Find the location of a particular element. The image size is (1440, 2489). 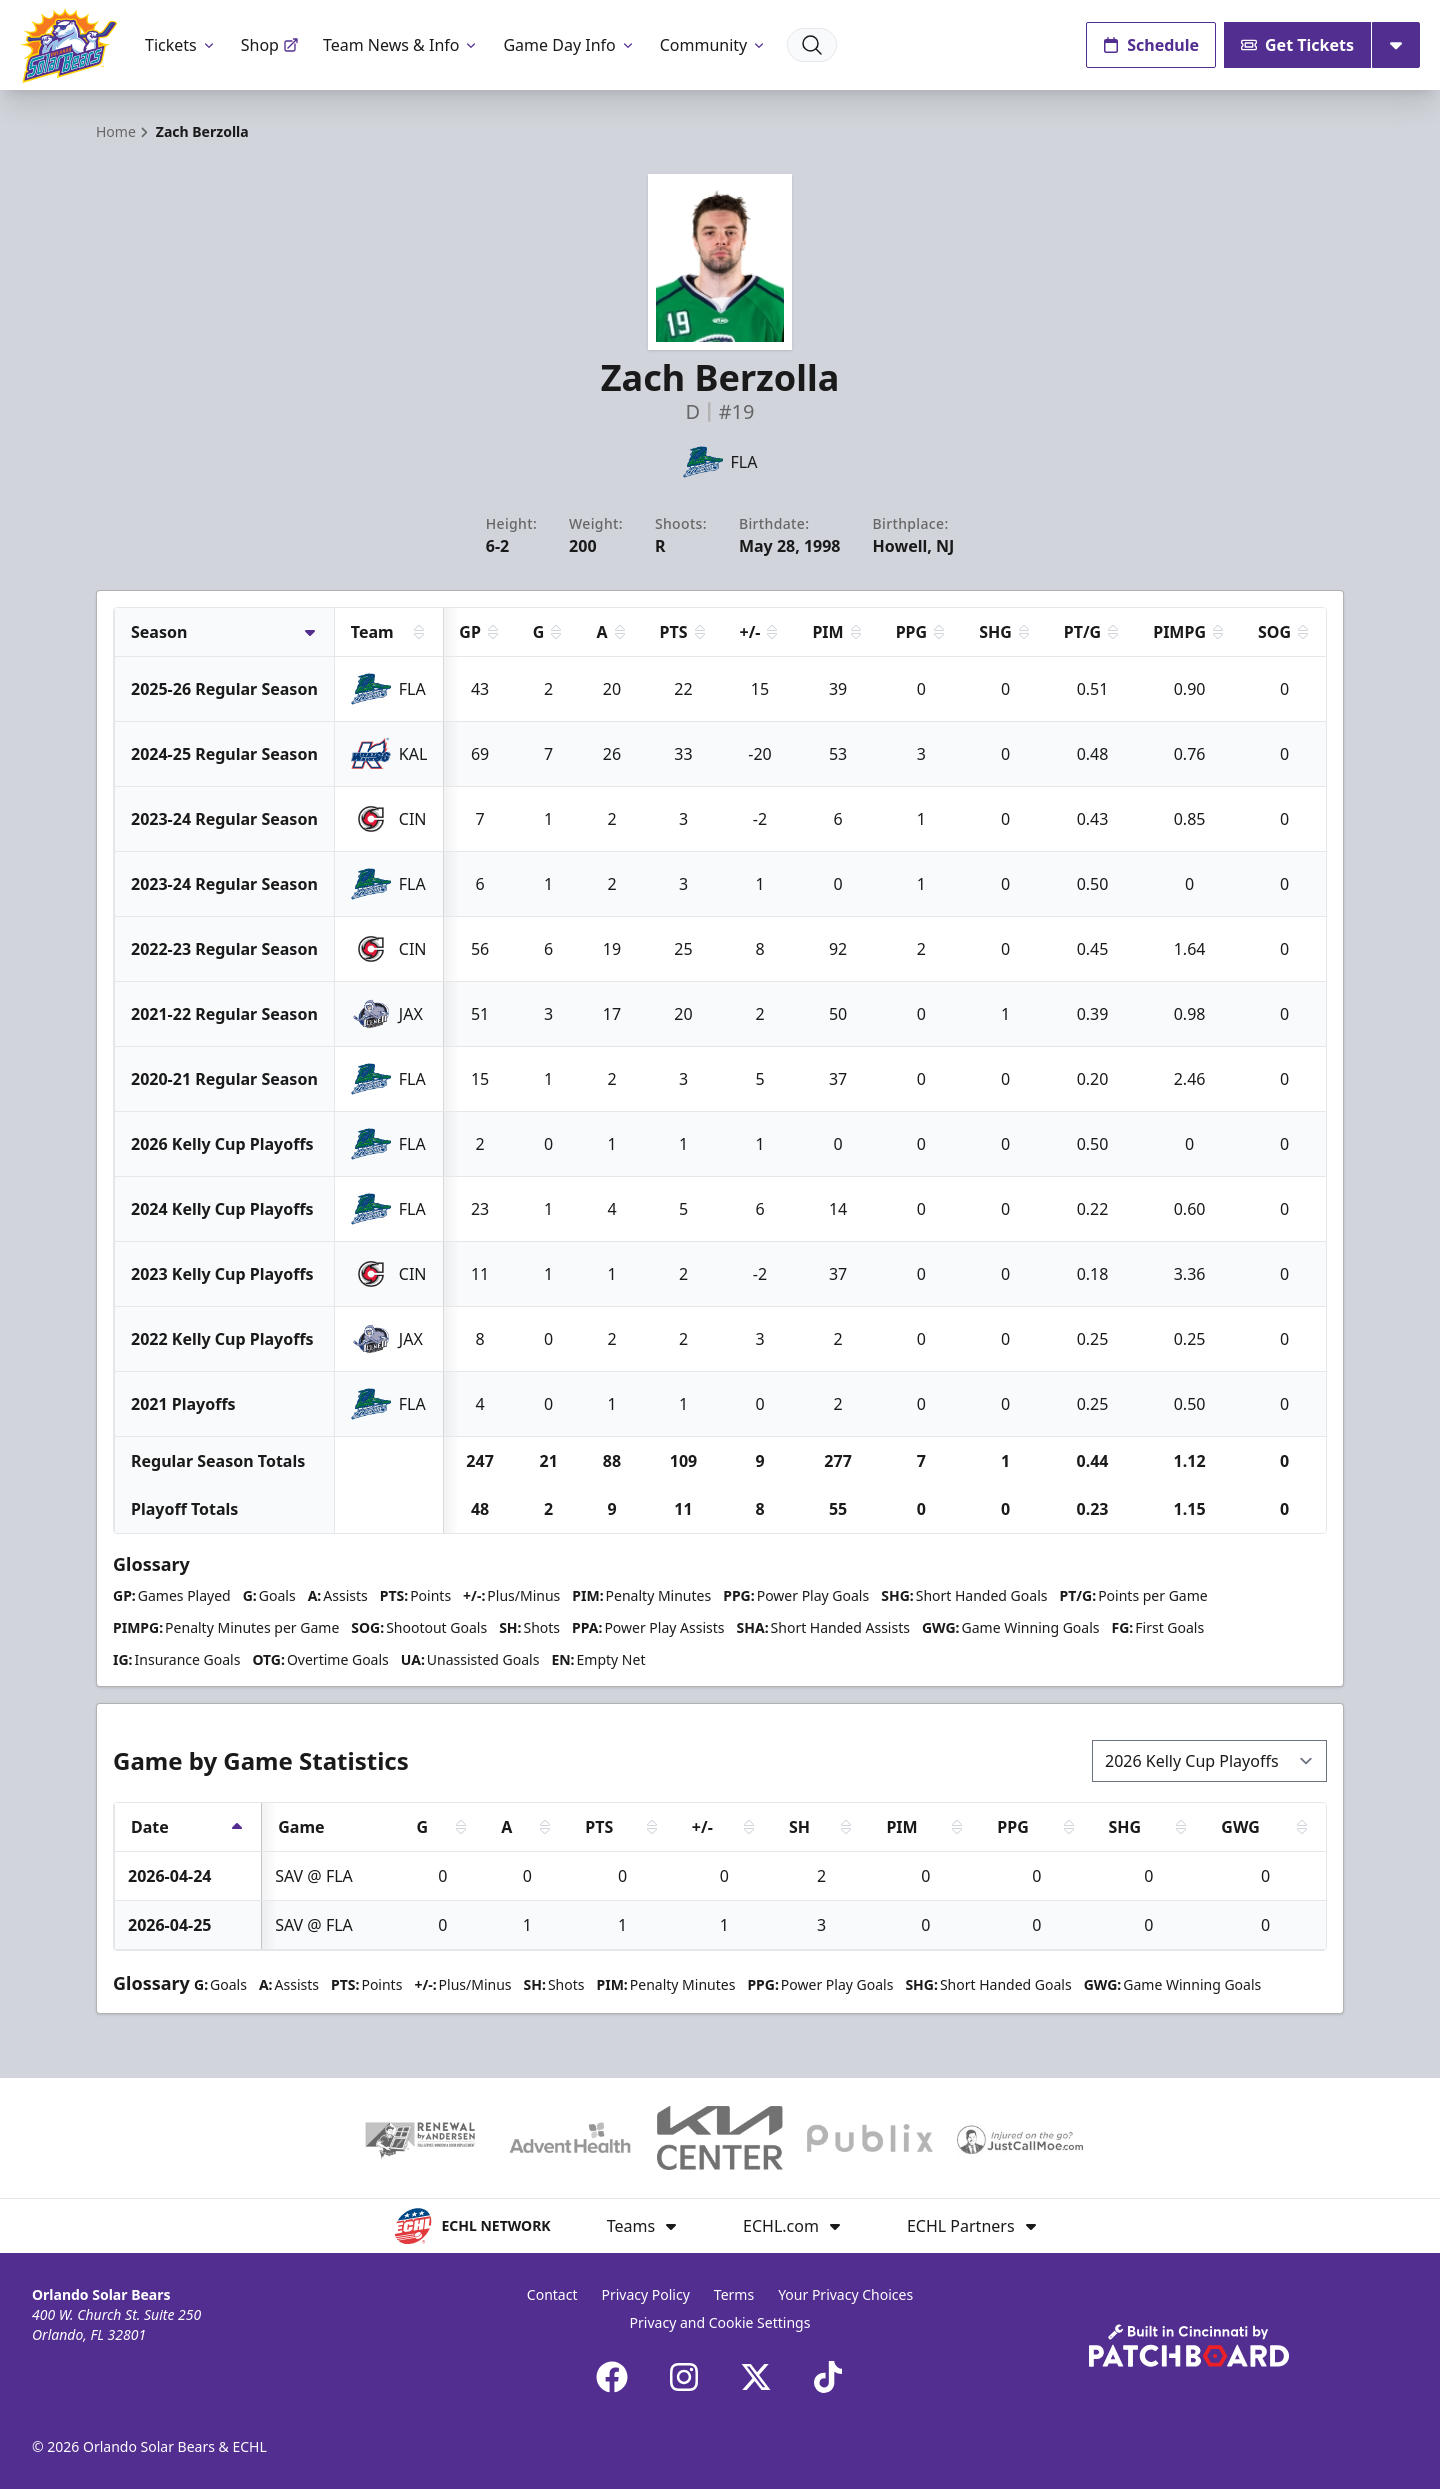

Privacy Policy is located at coordinates (645, 2294).